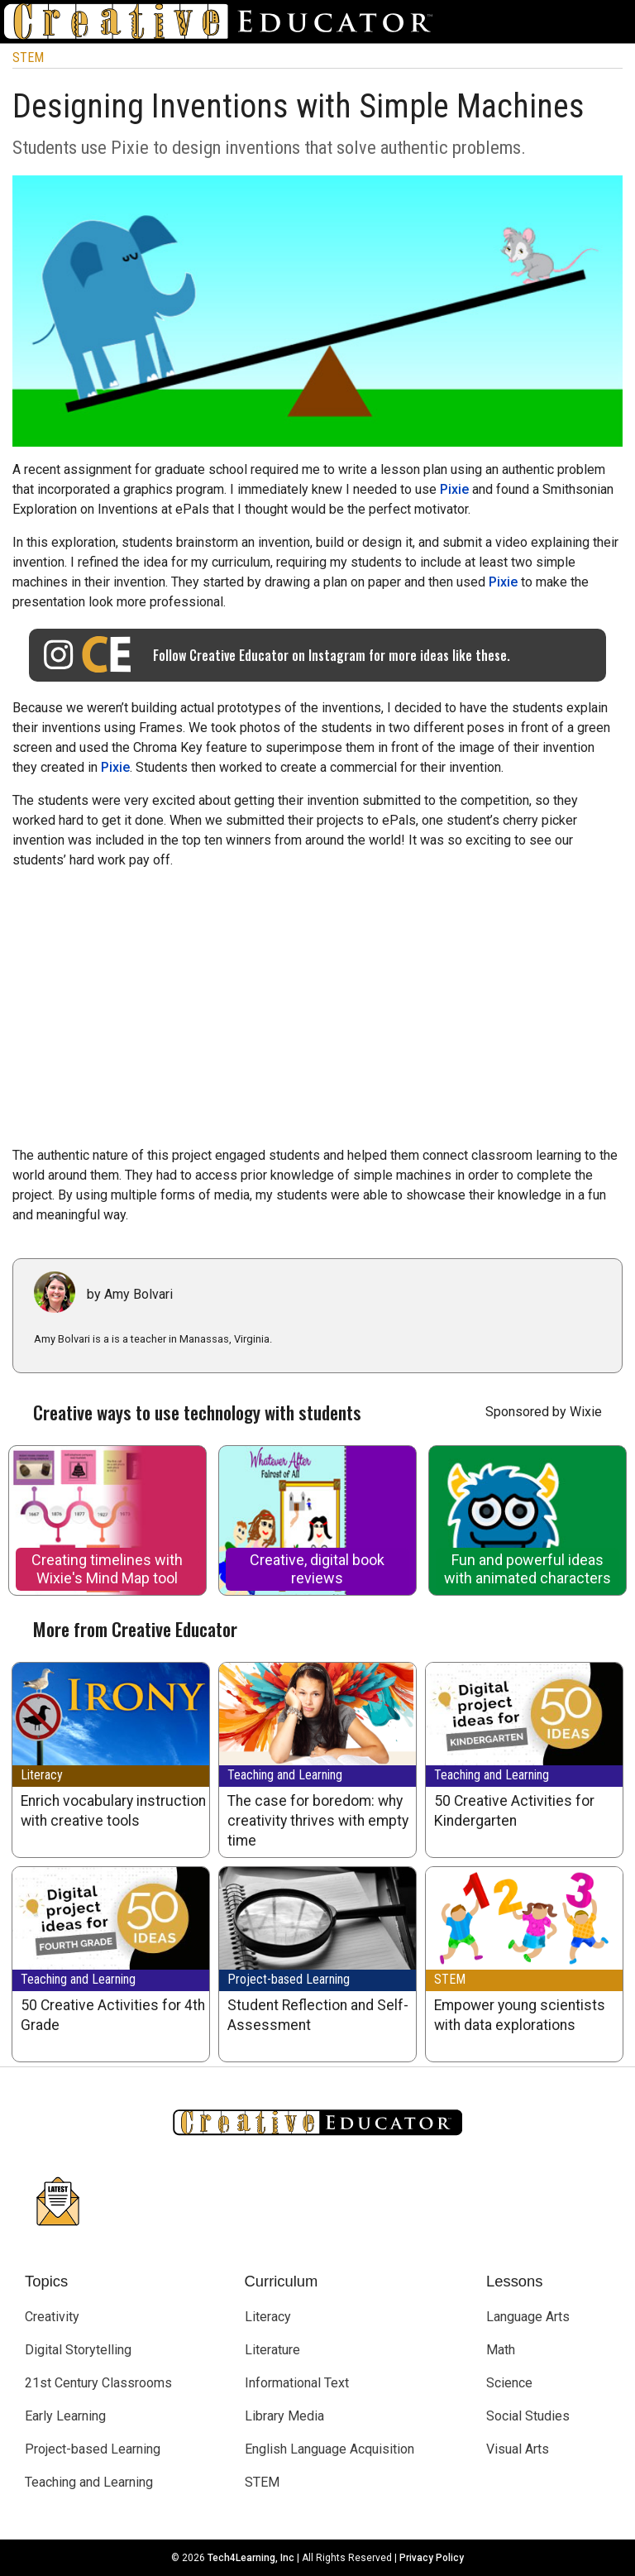  I want to click on [Go to Home Page], so click(225, 21).